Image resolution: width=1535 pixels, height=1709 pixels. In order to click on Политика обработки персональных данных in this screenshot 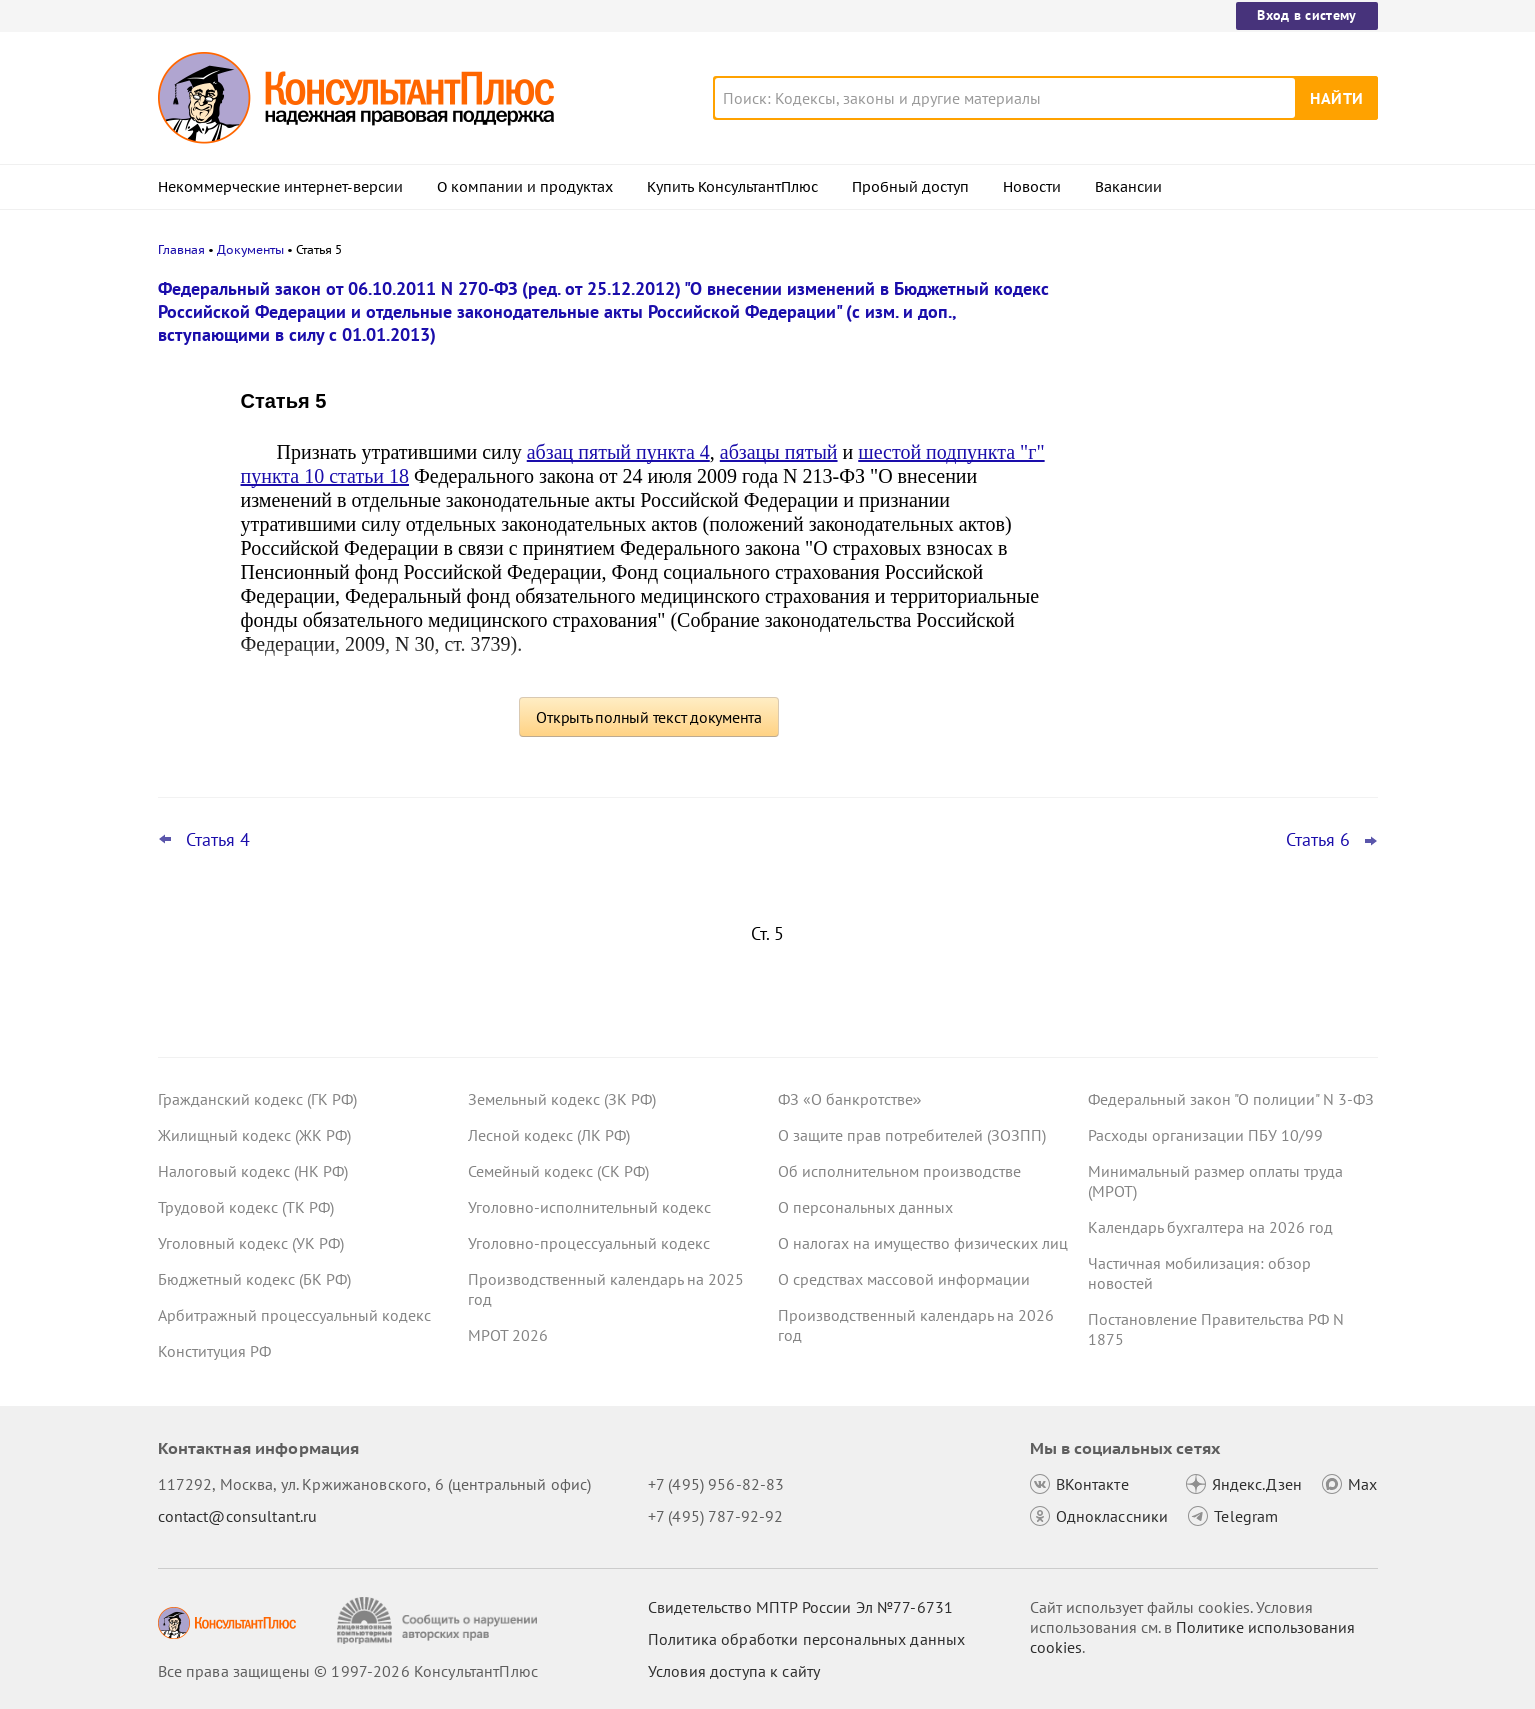, I will do `click(806, 1639)`.